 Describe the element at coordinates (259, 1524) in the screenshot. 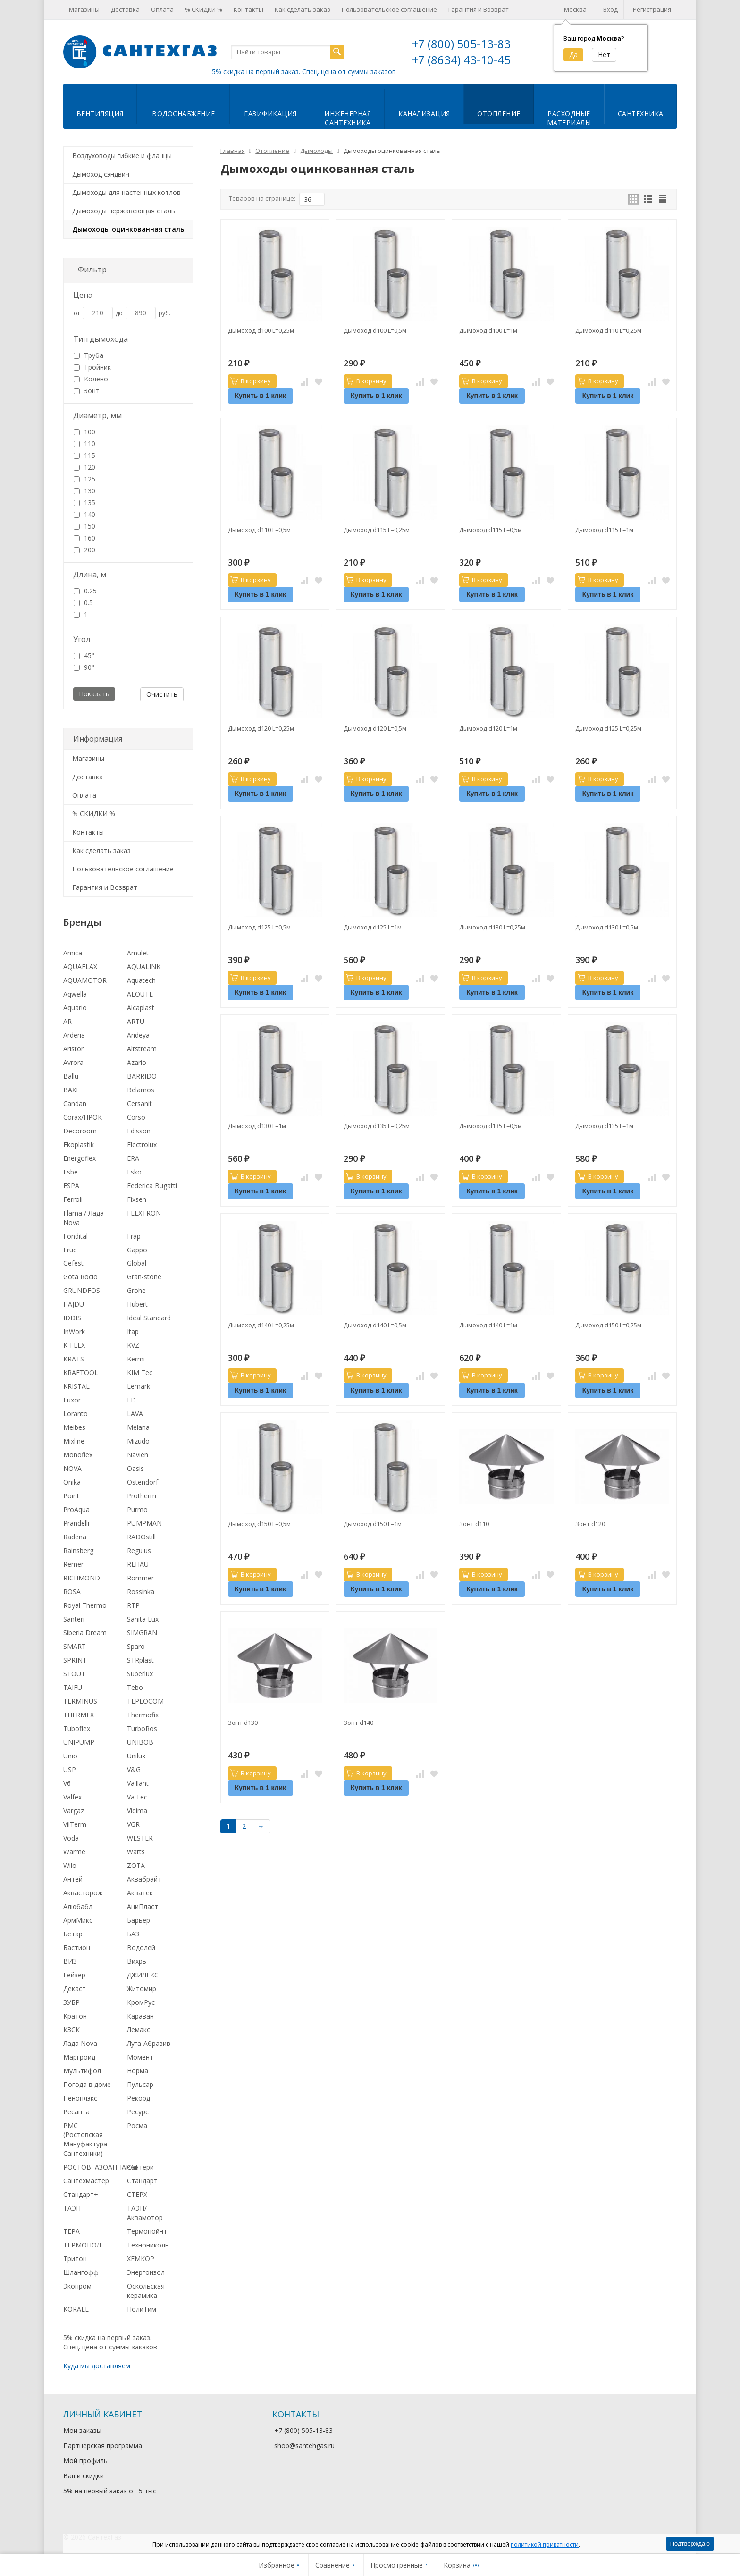

I see `Дымоход d150 L=0,5м` at that location.